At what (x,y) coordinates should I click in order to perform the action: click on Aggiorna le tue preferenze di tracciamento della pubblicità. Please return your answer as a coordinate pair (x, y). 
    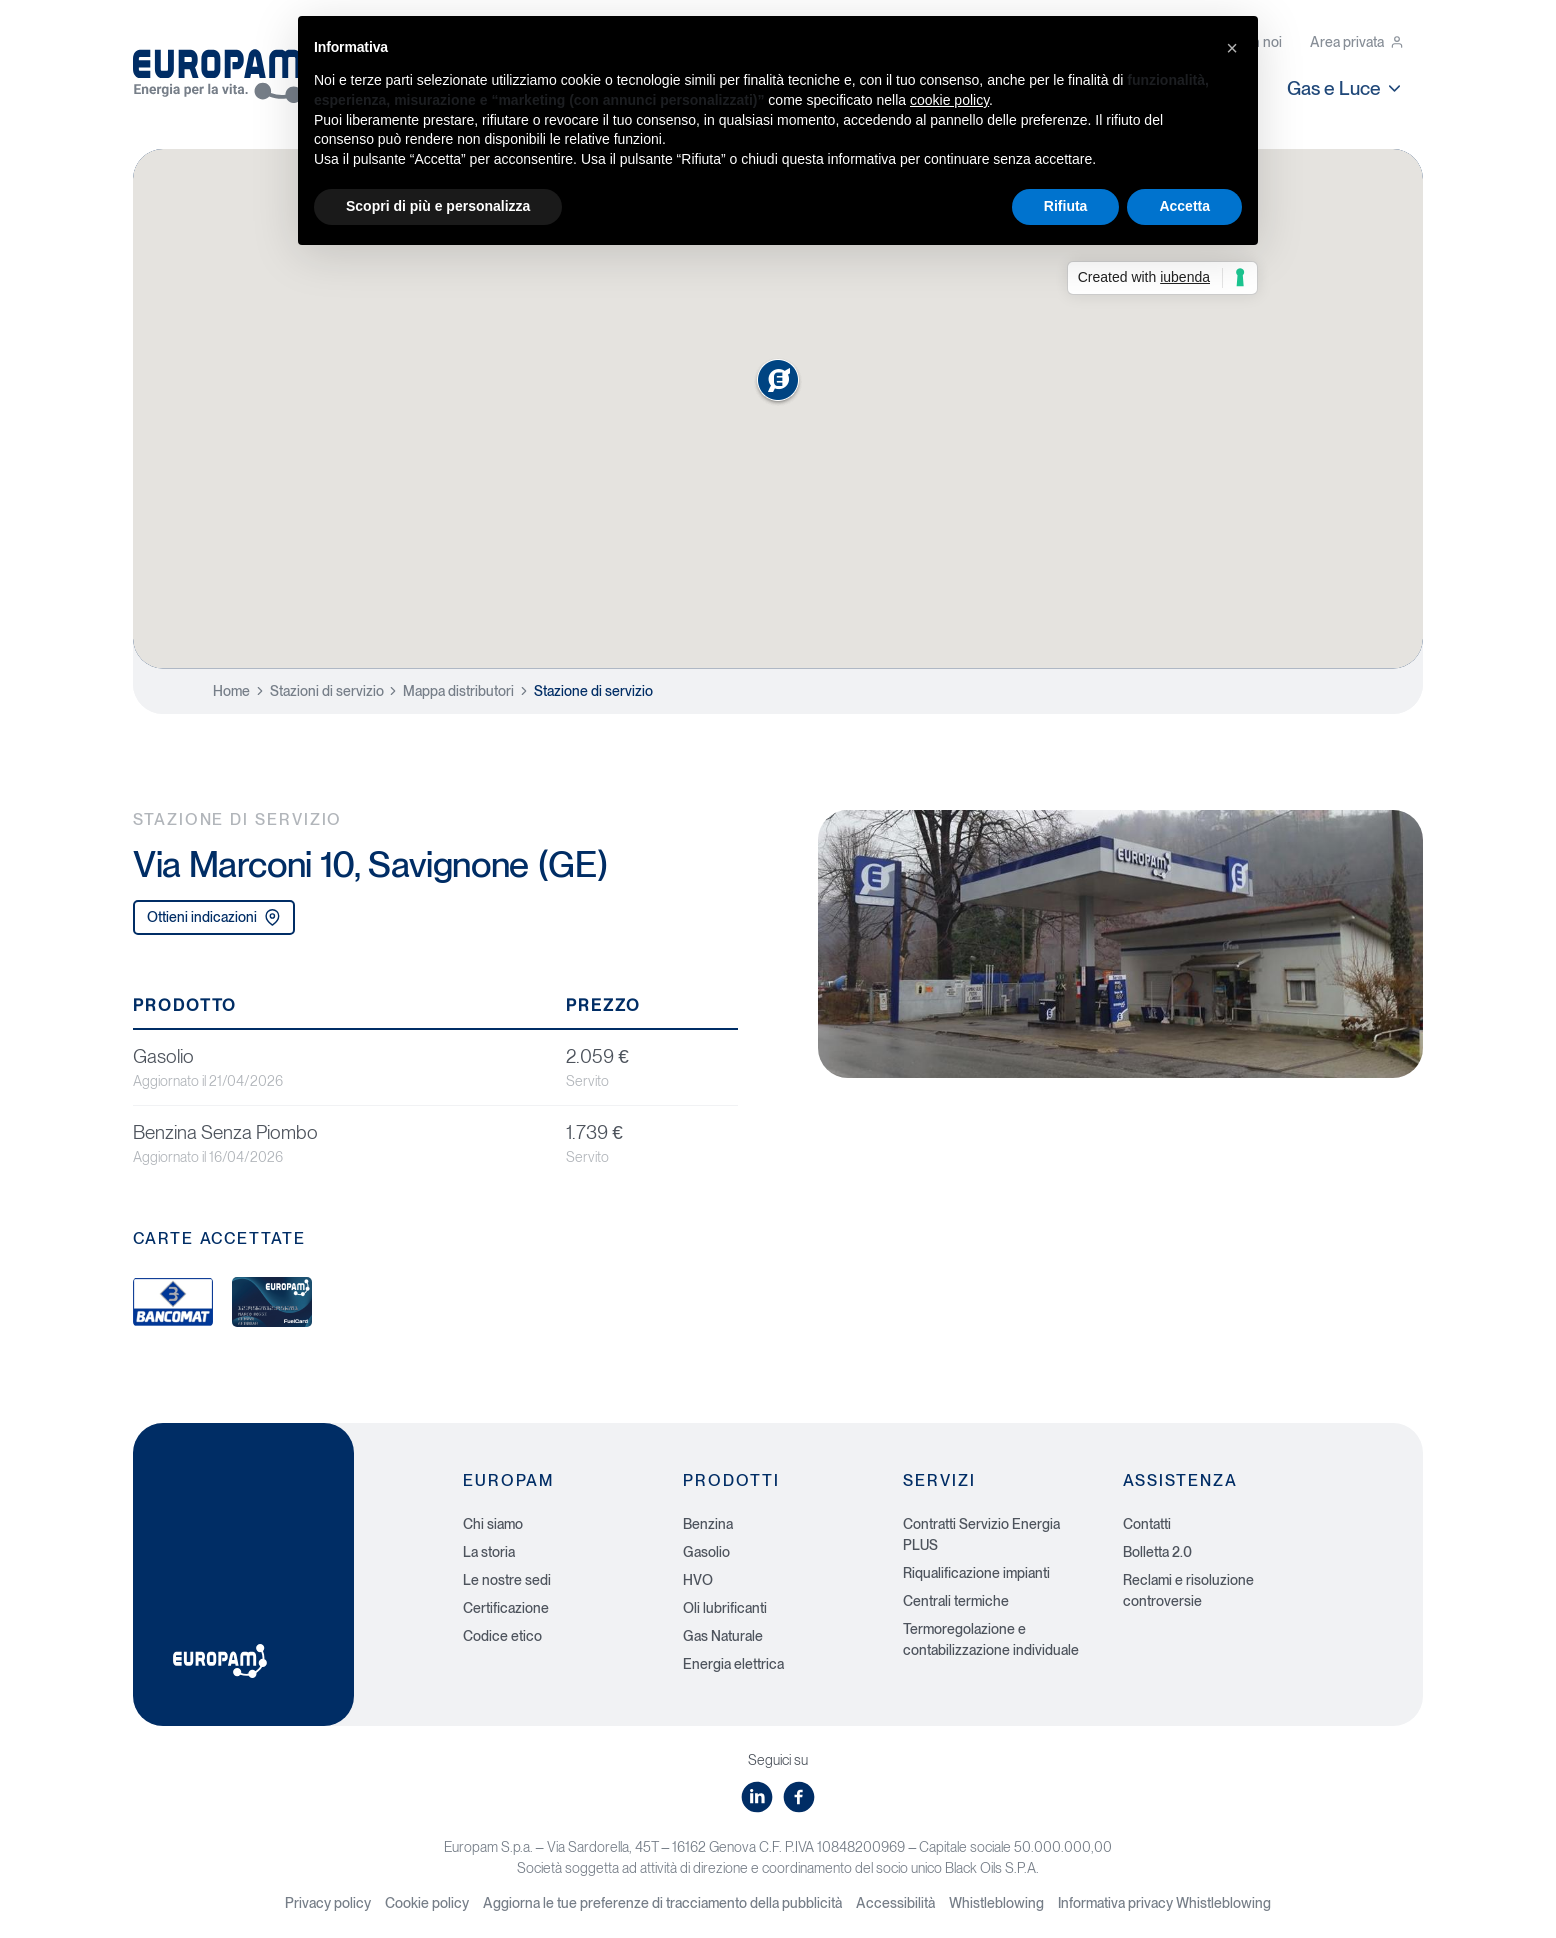
    Looking at the image, I should click on (662, 1903).